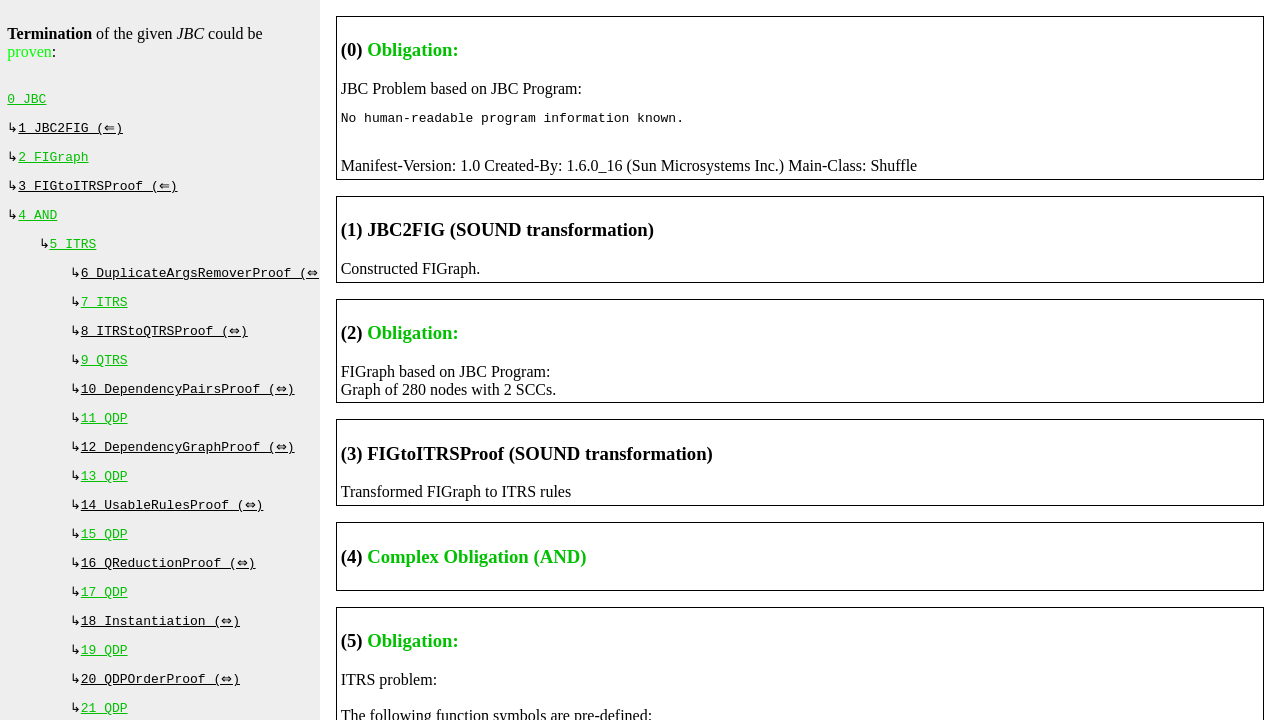  Describe the element at coordinates (170, 597) in the screenshot. I see `16 QReductionProof (⇔)` at that location.